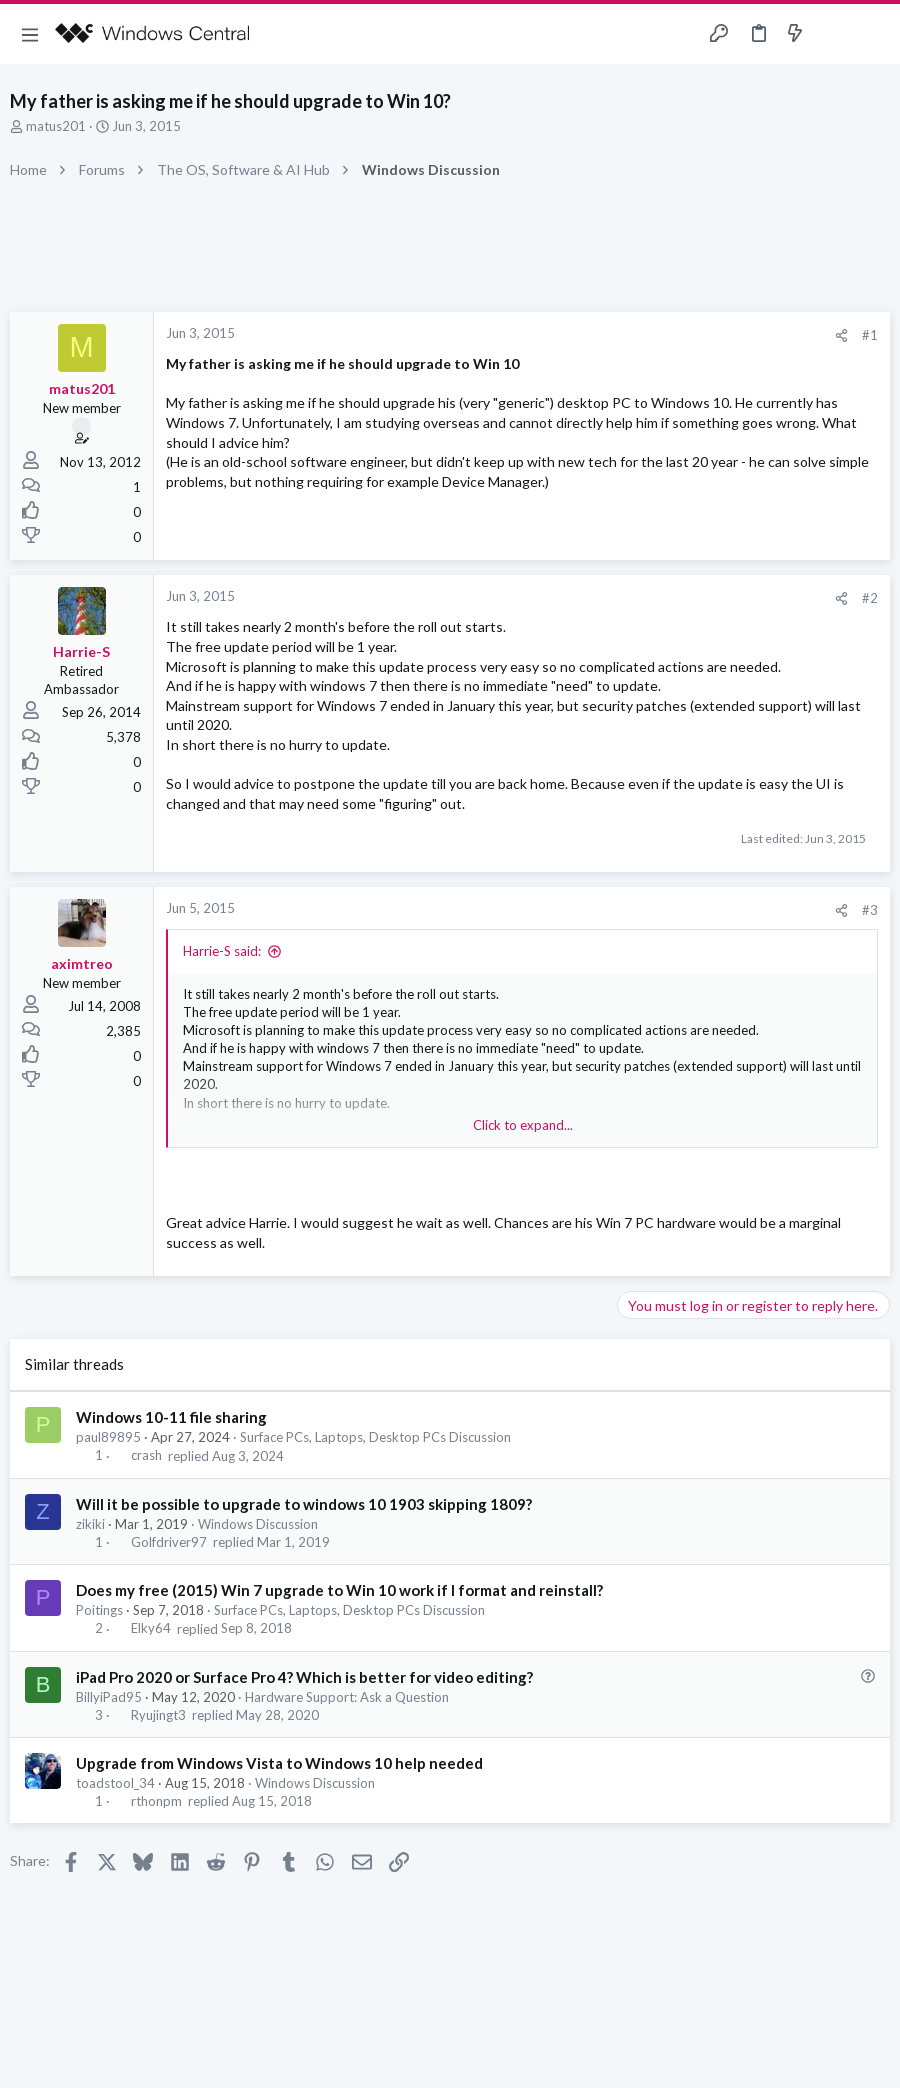 The height and width of the screenshot is (2088, 900). What do you see at coordinates (375, 1437) in the screenshot?
I see `Surface PCs, Laptops, Desktop PCs Discussion` at bounding box center [375, 1437].